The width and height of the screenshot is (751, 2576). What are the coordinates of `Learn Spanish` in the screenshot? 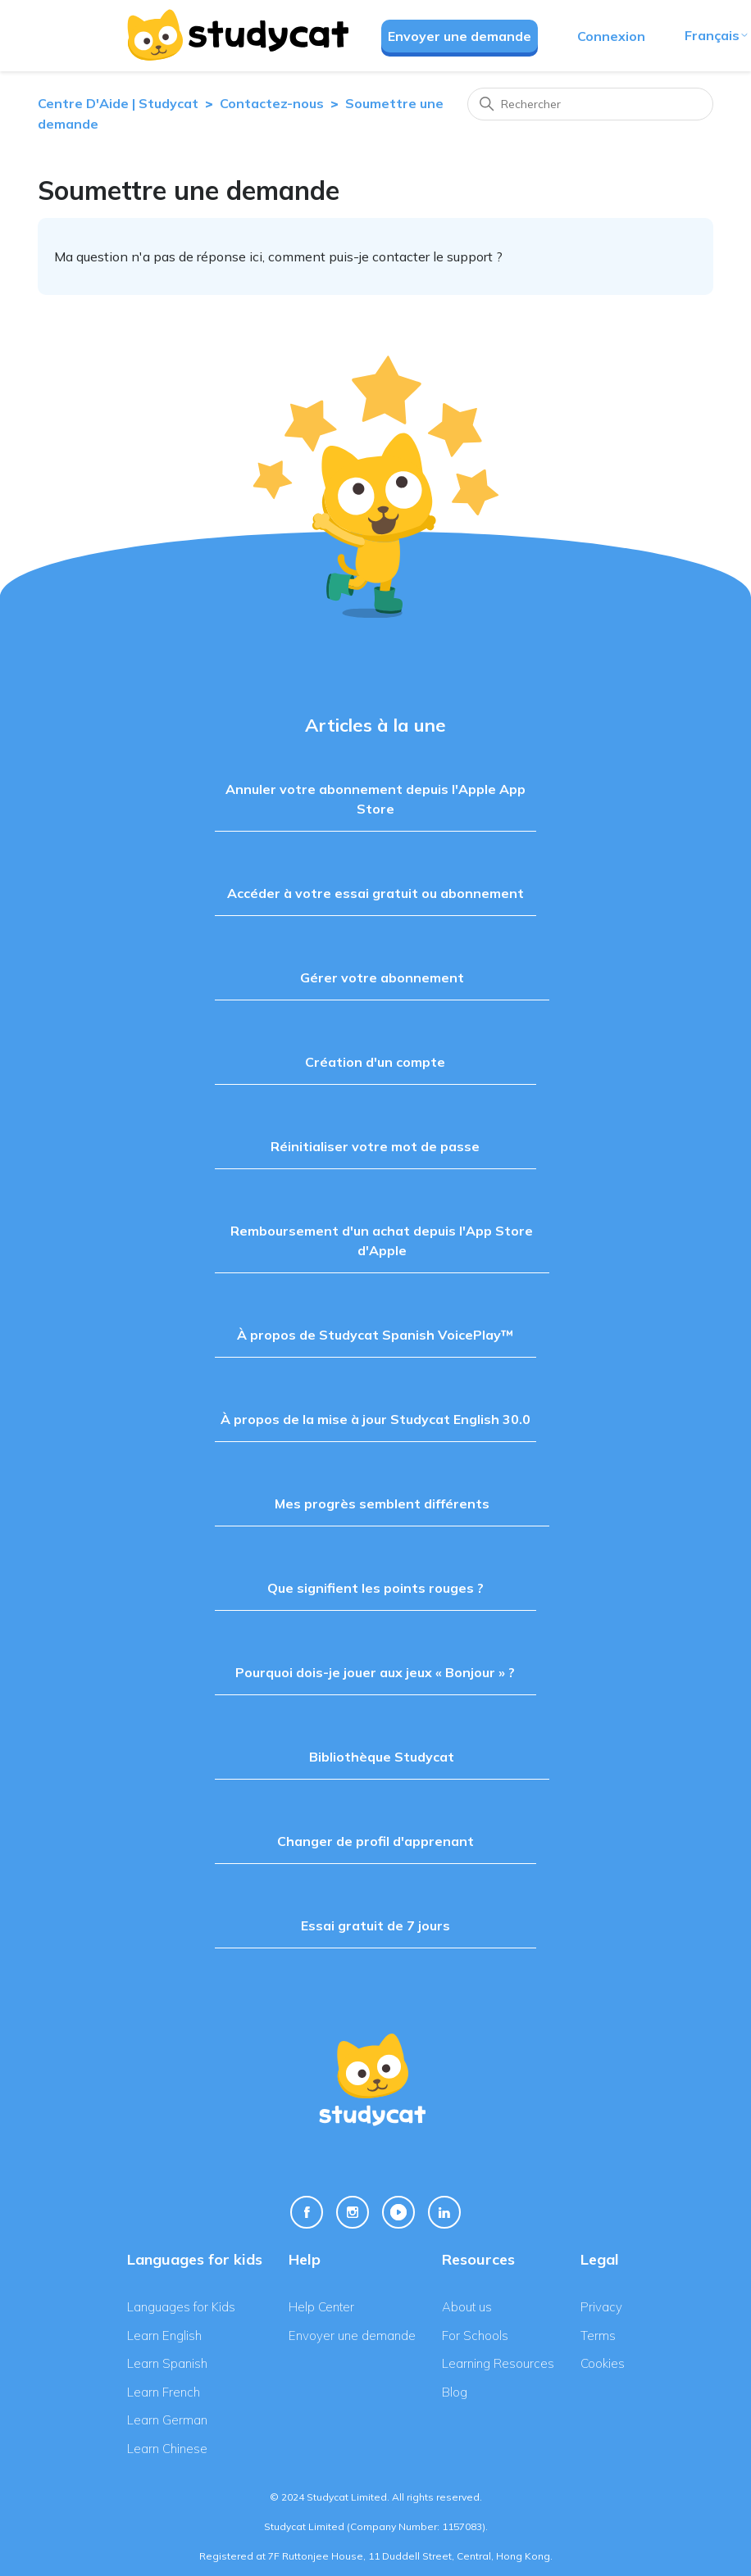 It's located at (167, 2363).